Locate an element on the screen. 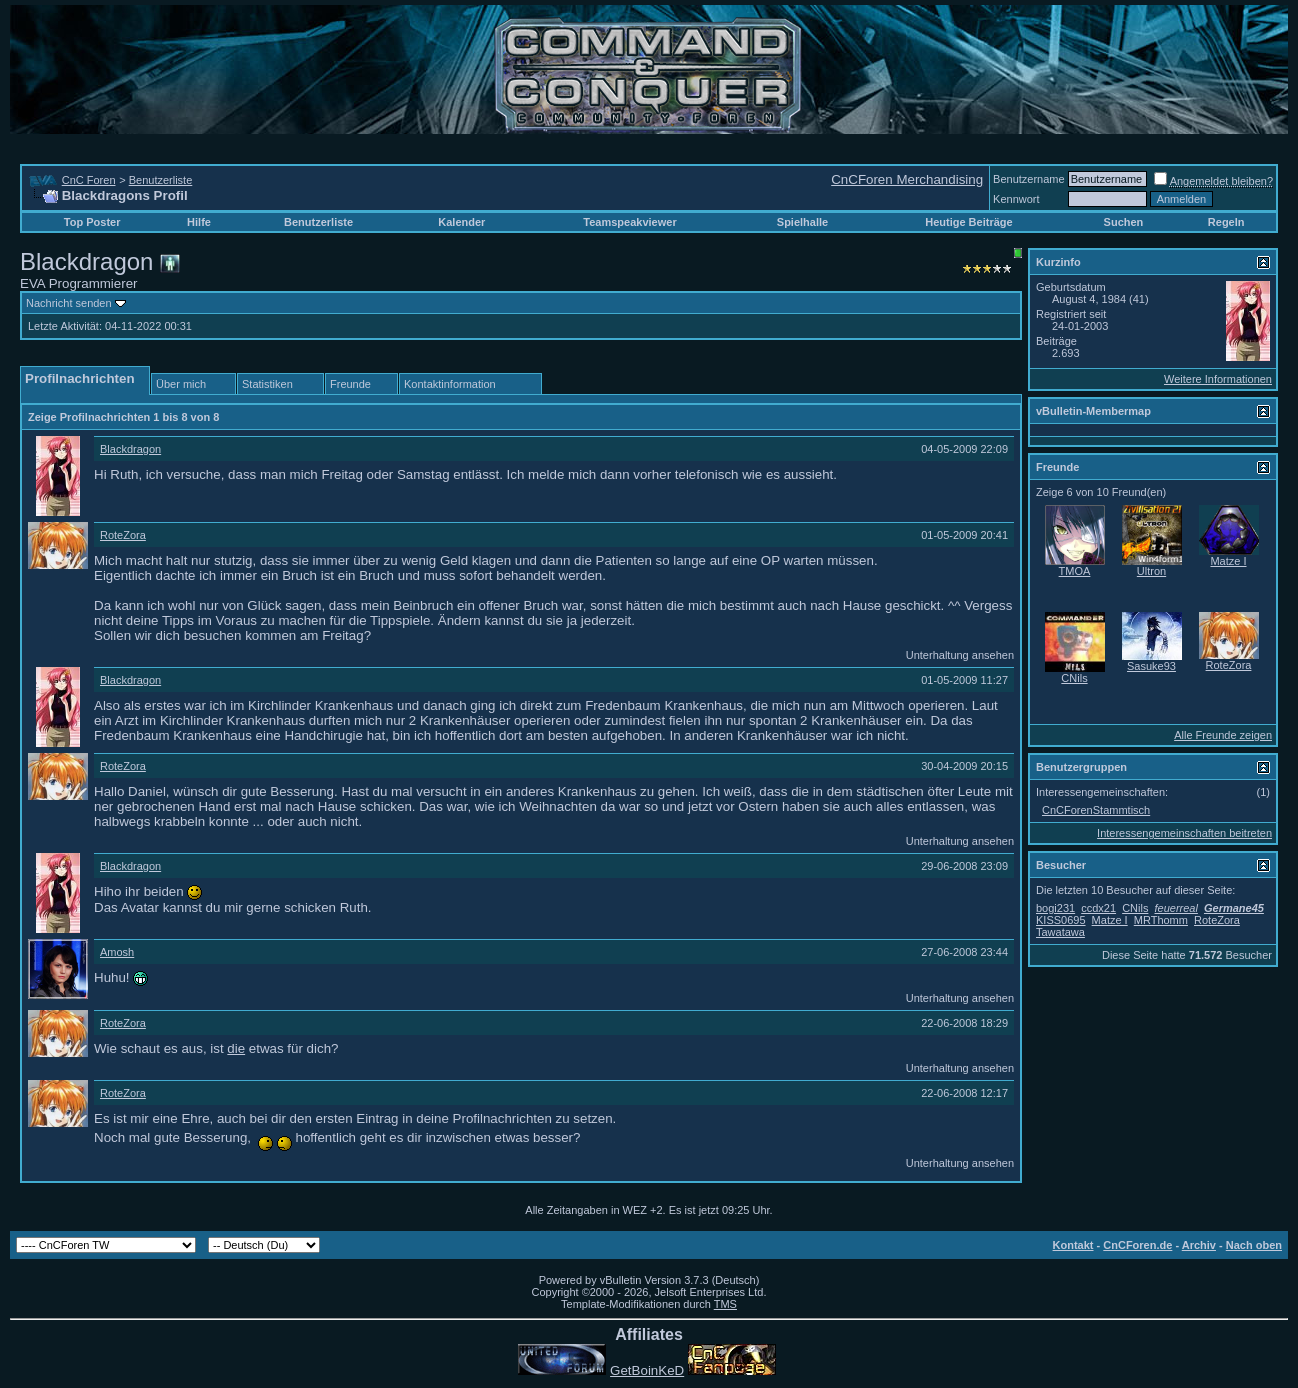  die is located at coordinates (236, 1048).